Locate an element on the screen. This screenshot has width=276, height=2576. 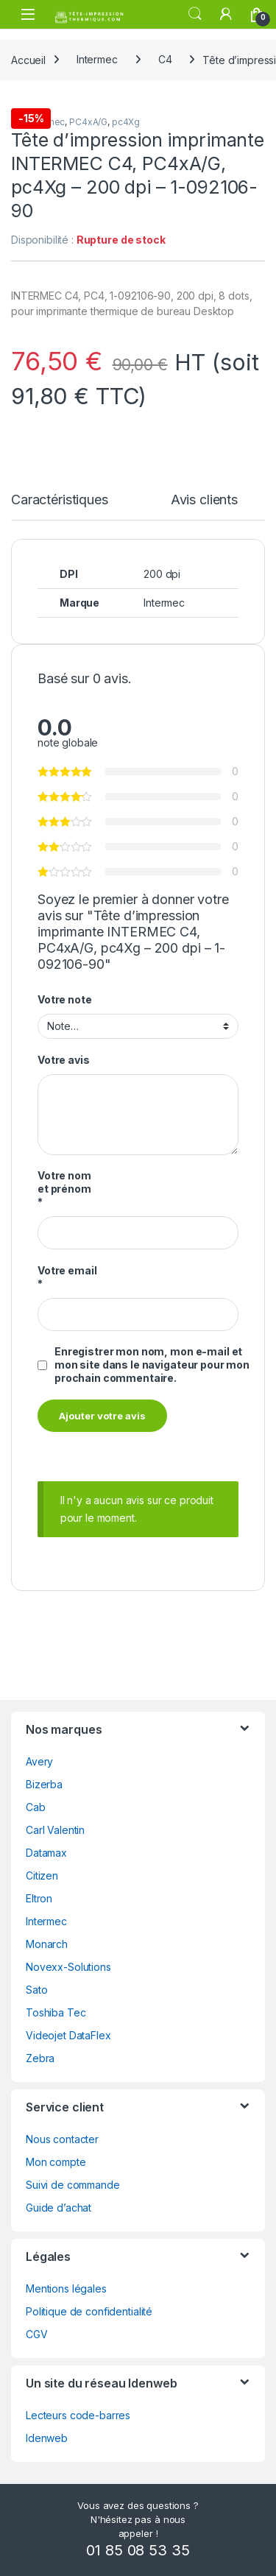
Cab is located at coordinates (36, 1807).